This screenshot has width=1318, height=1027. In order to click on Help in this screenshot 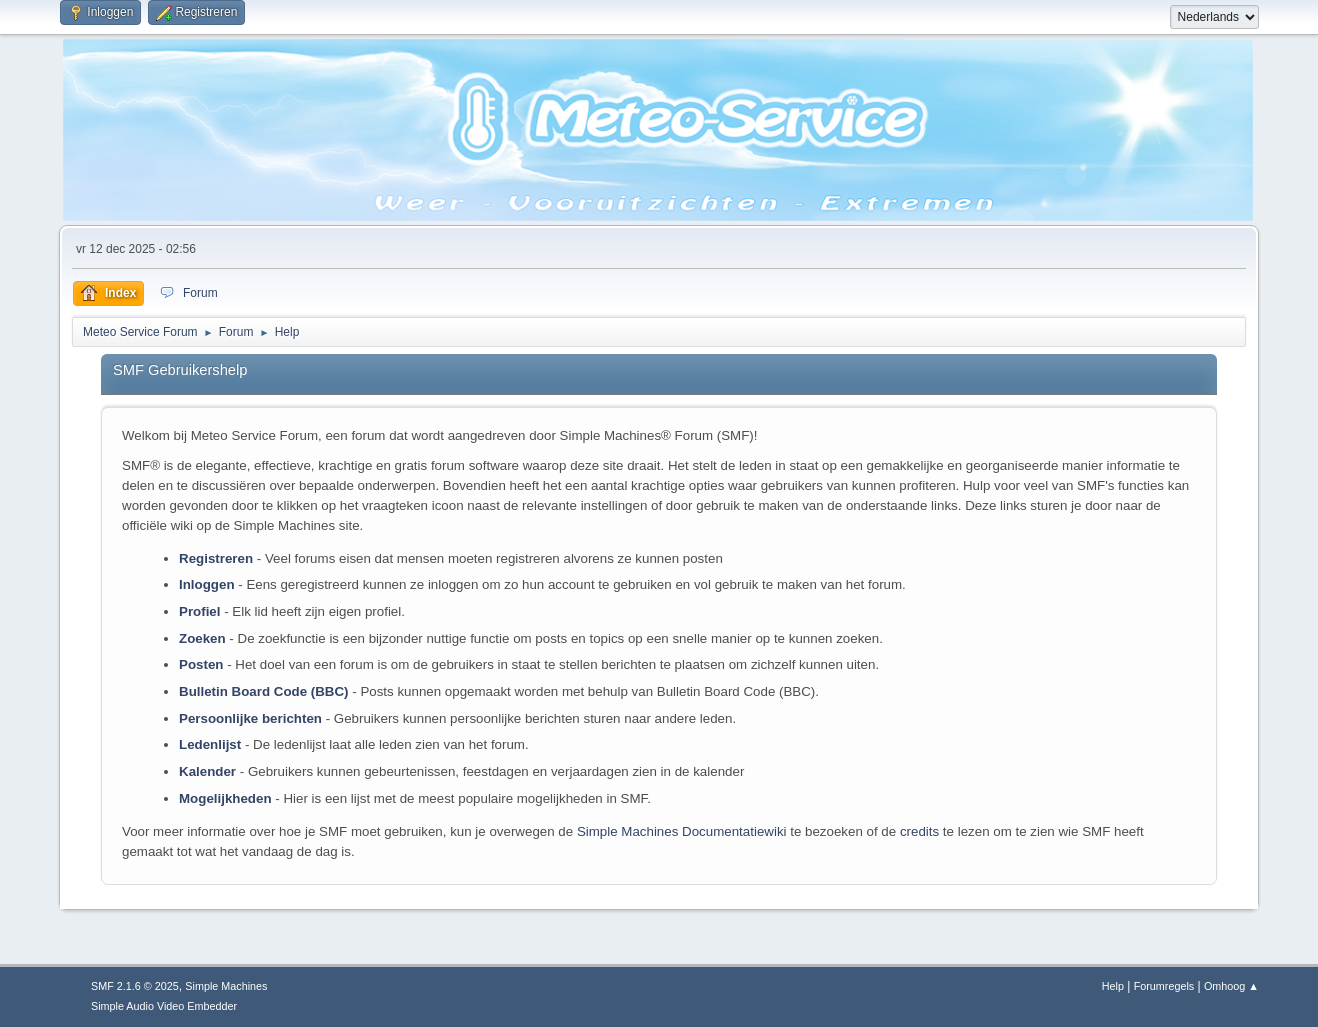, I will do `click(1113, 986)`.